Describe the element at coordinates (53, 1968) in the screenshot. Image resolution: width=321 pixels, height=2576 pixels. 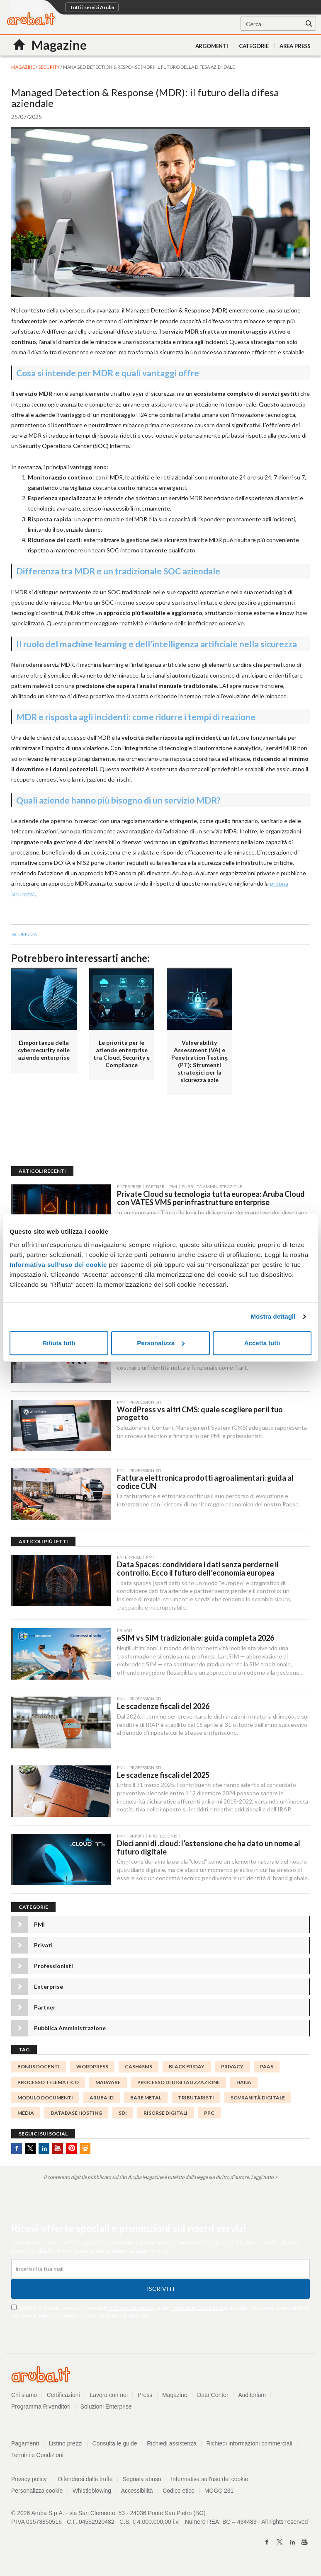
I see `Professionisti` at that location.